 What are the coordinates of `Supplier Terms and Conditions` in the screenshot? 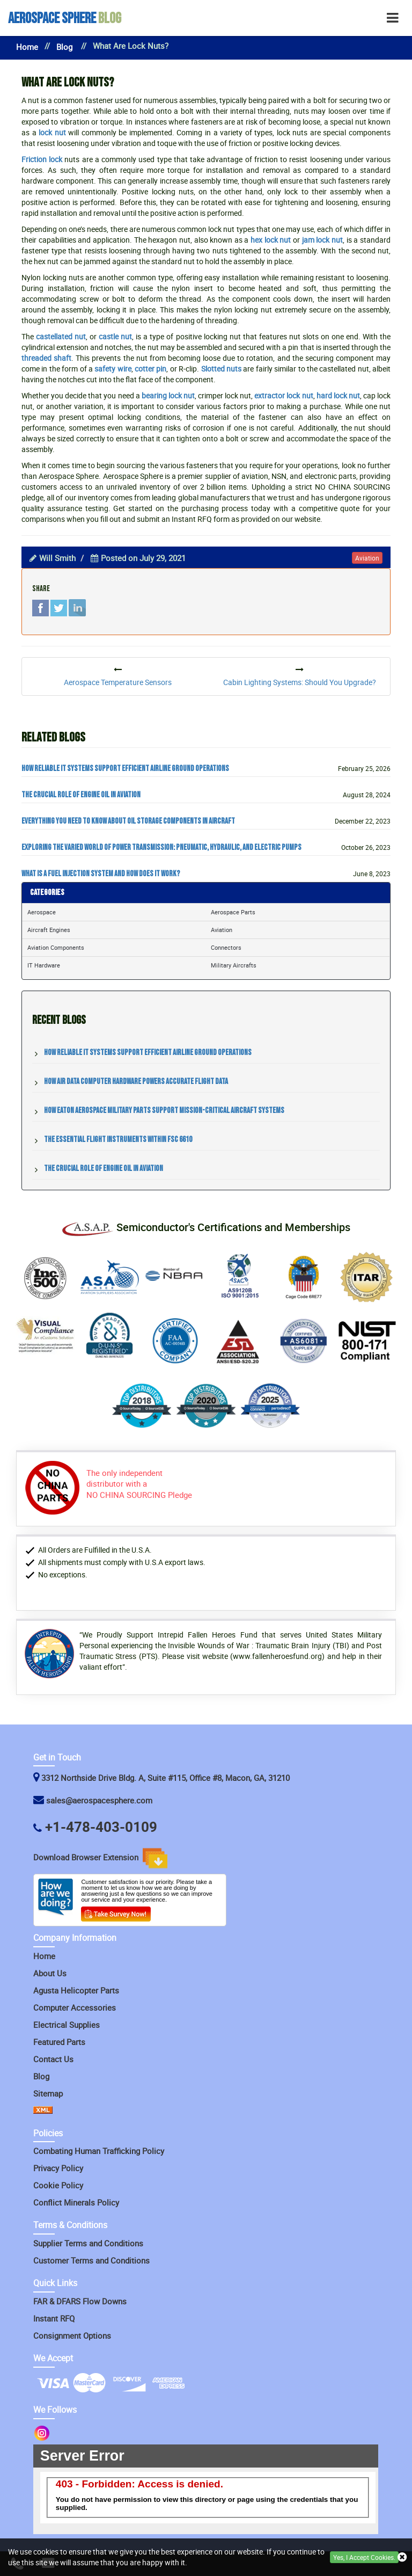 It's located at (88, 2243).